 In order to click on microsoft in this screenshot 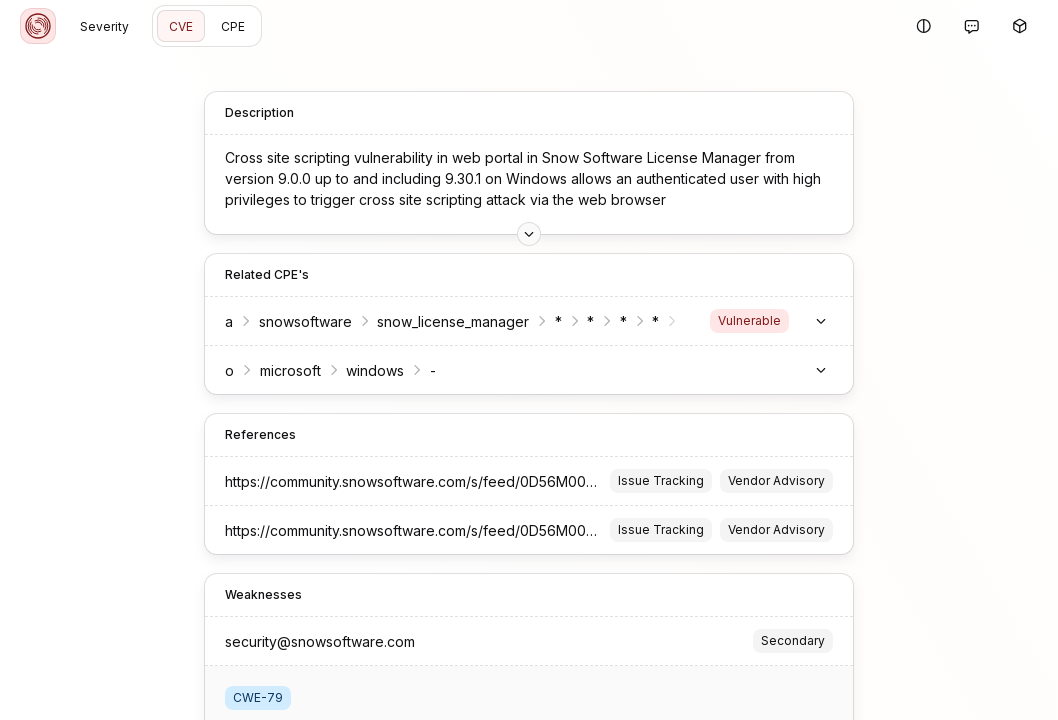, I will do `click(204, 362)`.